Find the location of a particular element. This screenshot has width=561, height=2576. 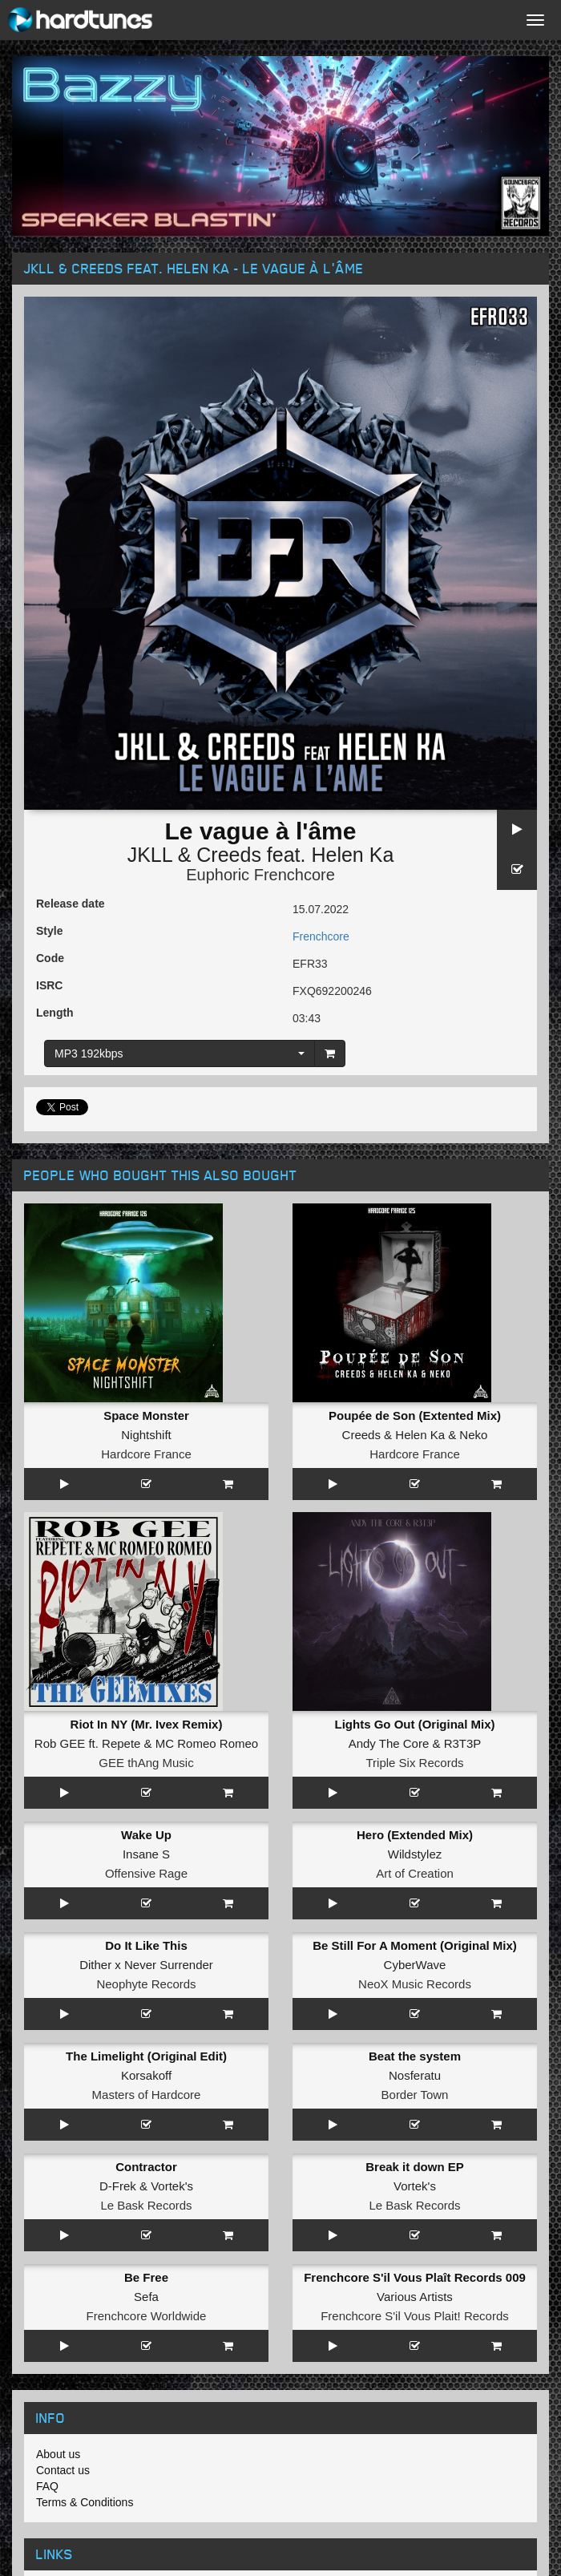

Be Free is located at coordinates (146, 2277).